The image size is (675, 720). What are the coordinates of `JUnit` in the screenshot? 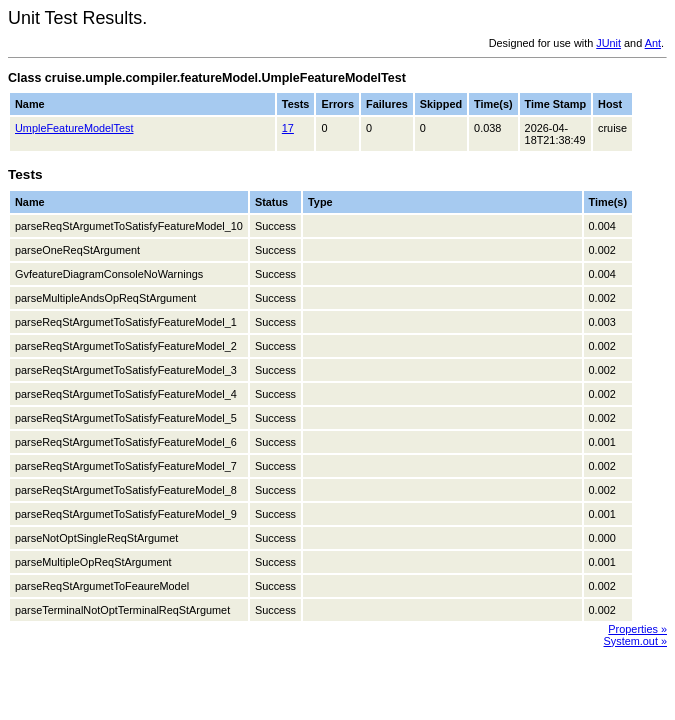 It's located at (608, 43).